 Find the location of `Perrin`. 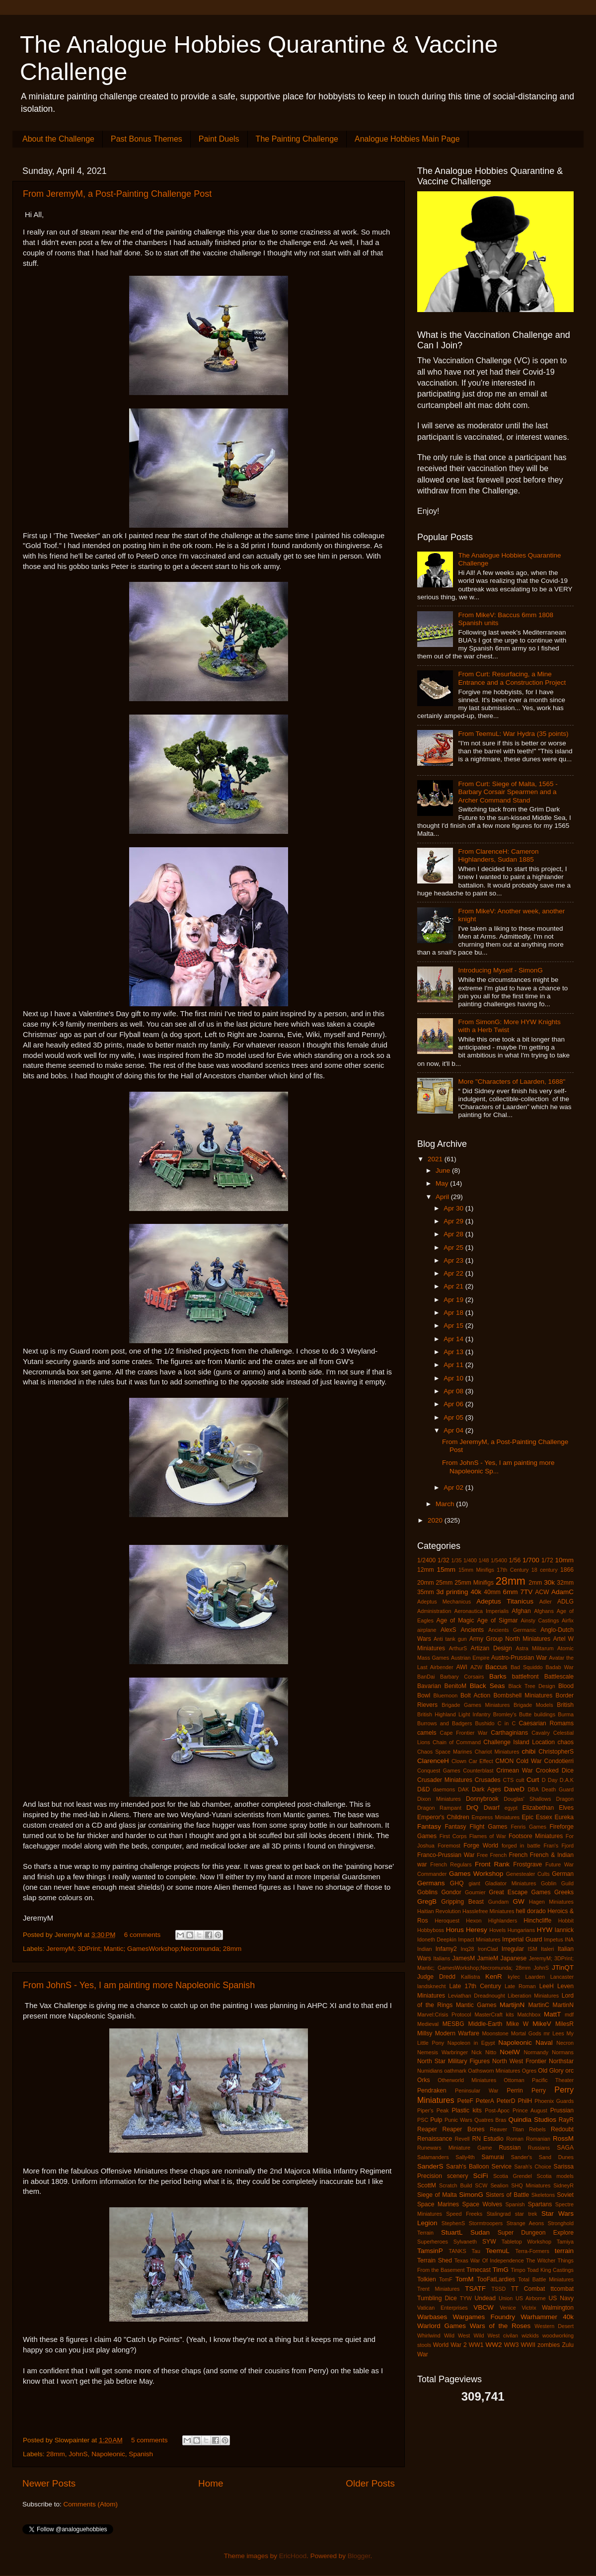

Perrin is located at coordinates (514, 2090).